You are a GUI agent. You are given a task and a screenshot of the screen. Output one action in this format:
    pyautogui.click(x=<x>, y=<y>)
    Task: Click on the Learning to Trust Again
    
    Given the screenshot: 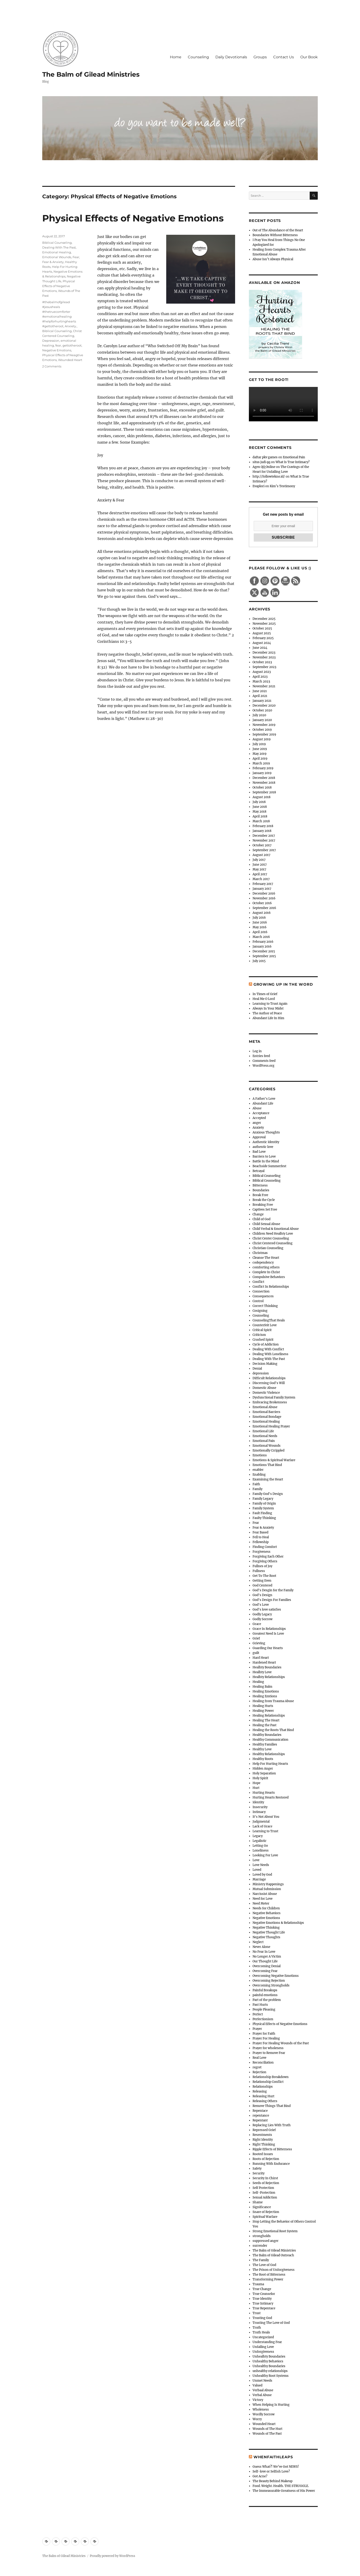 What is the action you would take?
    pyautogui.click(x=270, y=1004)
    